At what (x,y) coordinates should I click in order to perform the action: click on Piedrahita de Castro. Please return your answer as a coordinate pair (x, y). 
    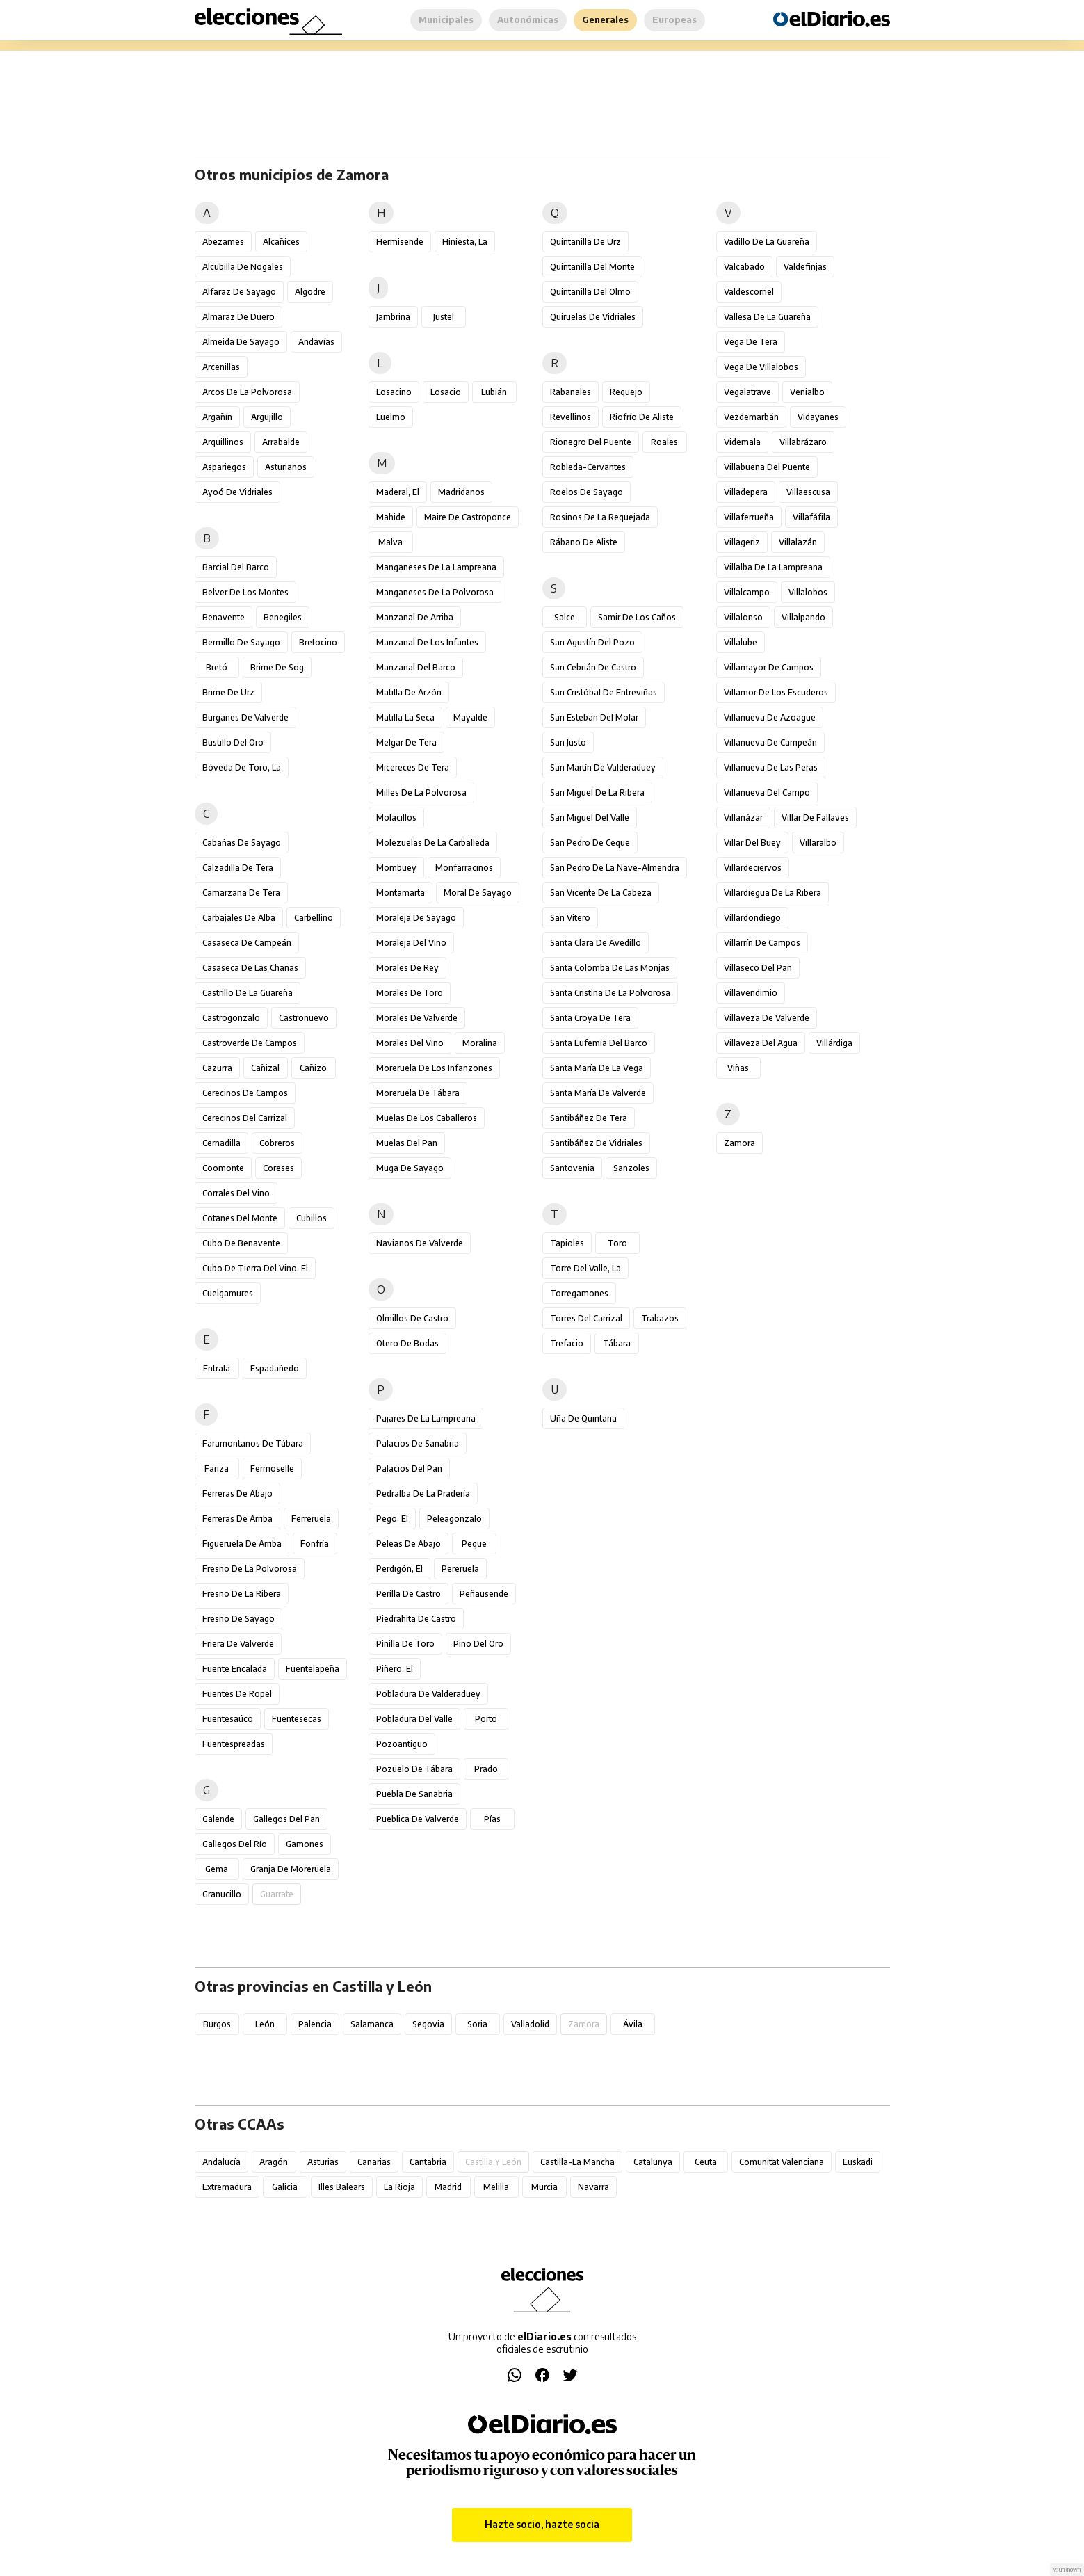
    Looking at the image, I should click on (416, 1618).